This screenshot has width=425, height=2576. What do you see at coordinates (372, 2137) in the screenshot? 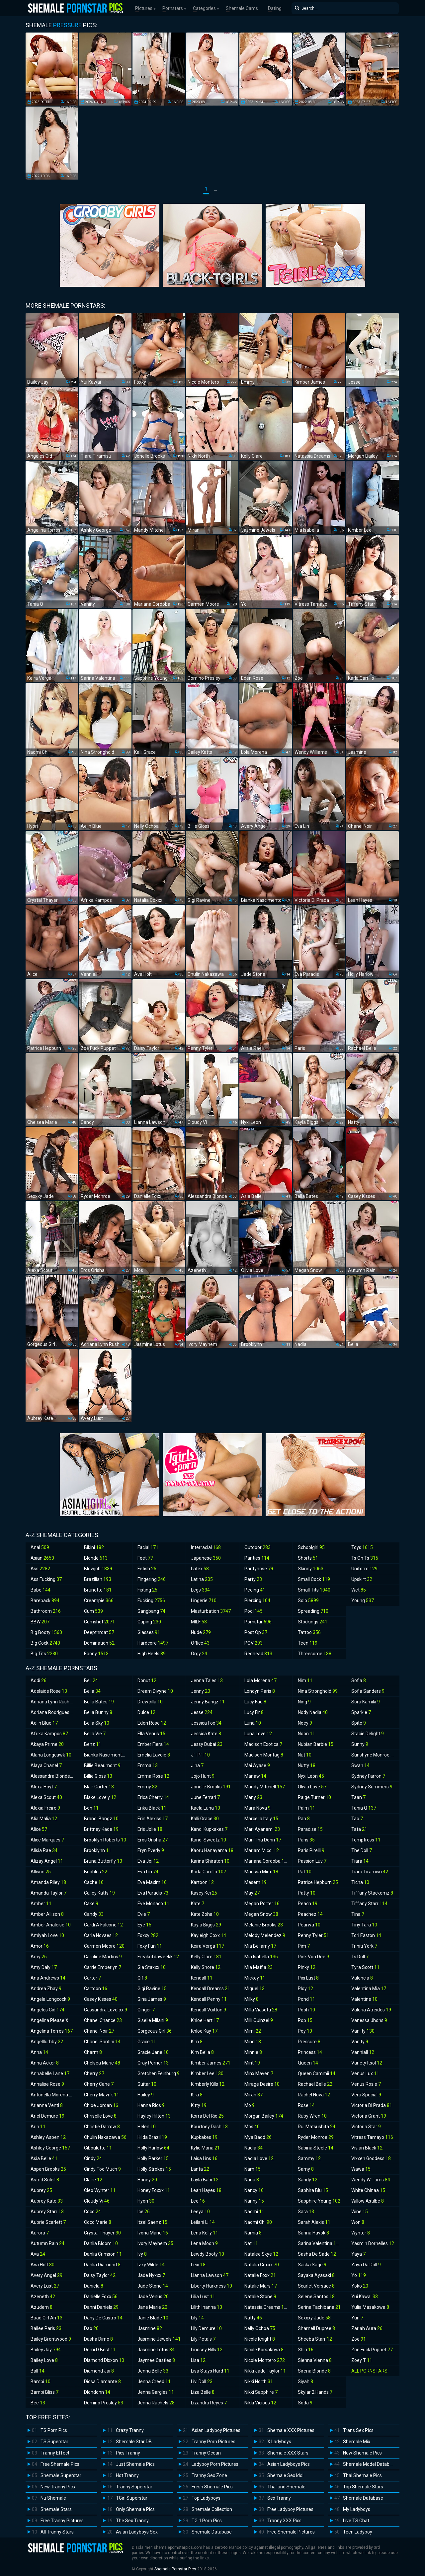
I see `Vitress Tamayo` at bounding box center [372, 2137].